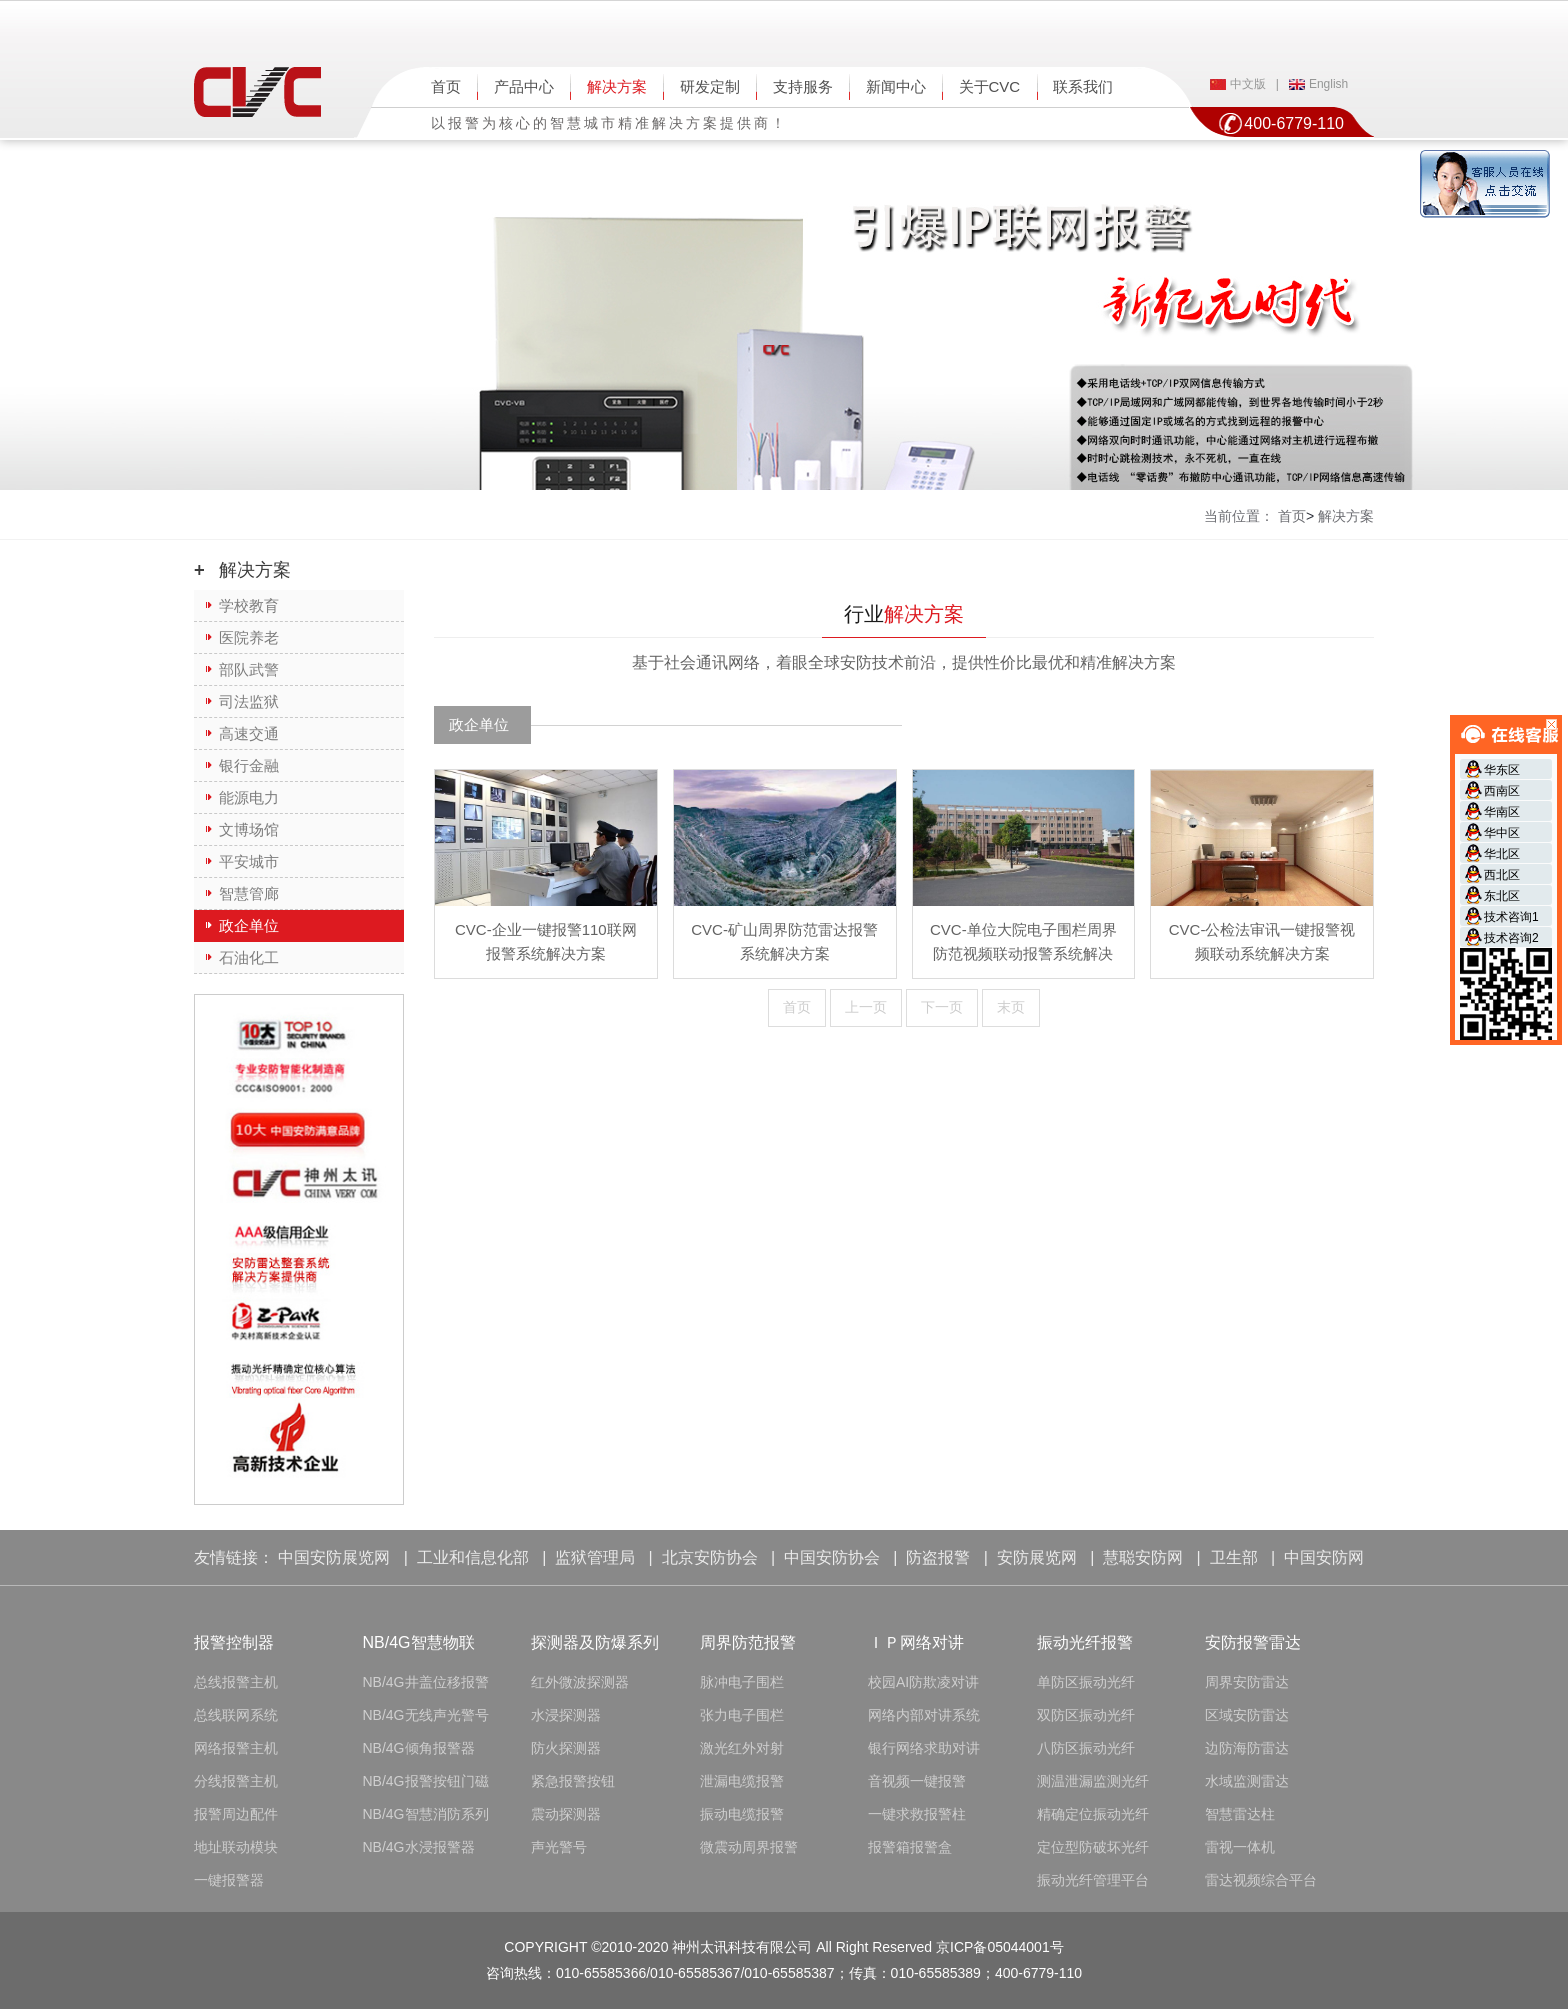 The image size is (1568, 2009). What do you see at coordinates (923, 1682) in the screenshot?
I see `校园AI防欺凌对讲` at bounding box center [923, 1682].